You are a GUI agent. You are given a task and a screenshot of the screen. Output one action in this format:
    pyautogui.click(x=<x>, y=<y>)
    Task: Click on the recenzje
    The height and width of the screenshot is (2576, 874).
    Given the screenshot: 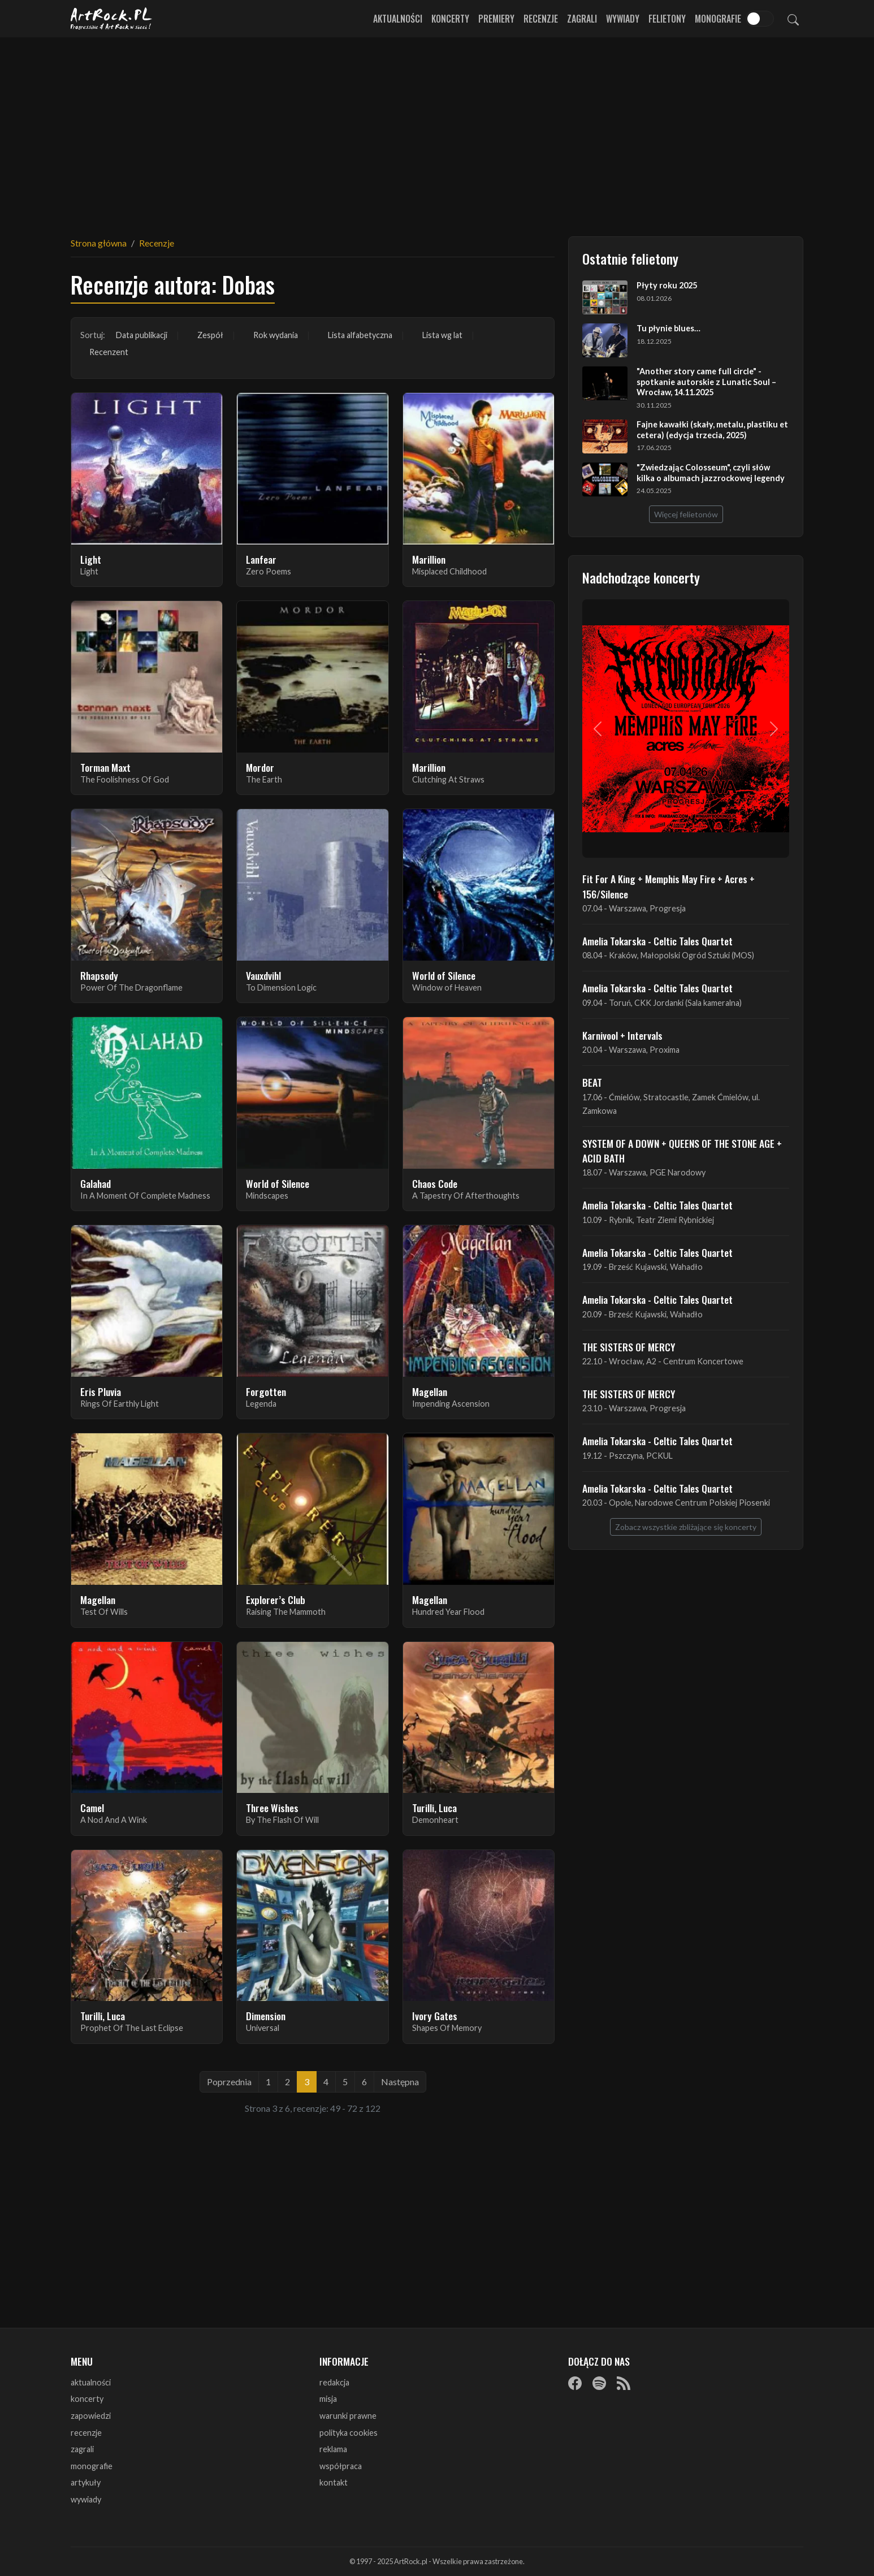 What is the action you would take?
    pyautogui.click(x=86, y=2432)
    